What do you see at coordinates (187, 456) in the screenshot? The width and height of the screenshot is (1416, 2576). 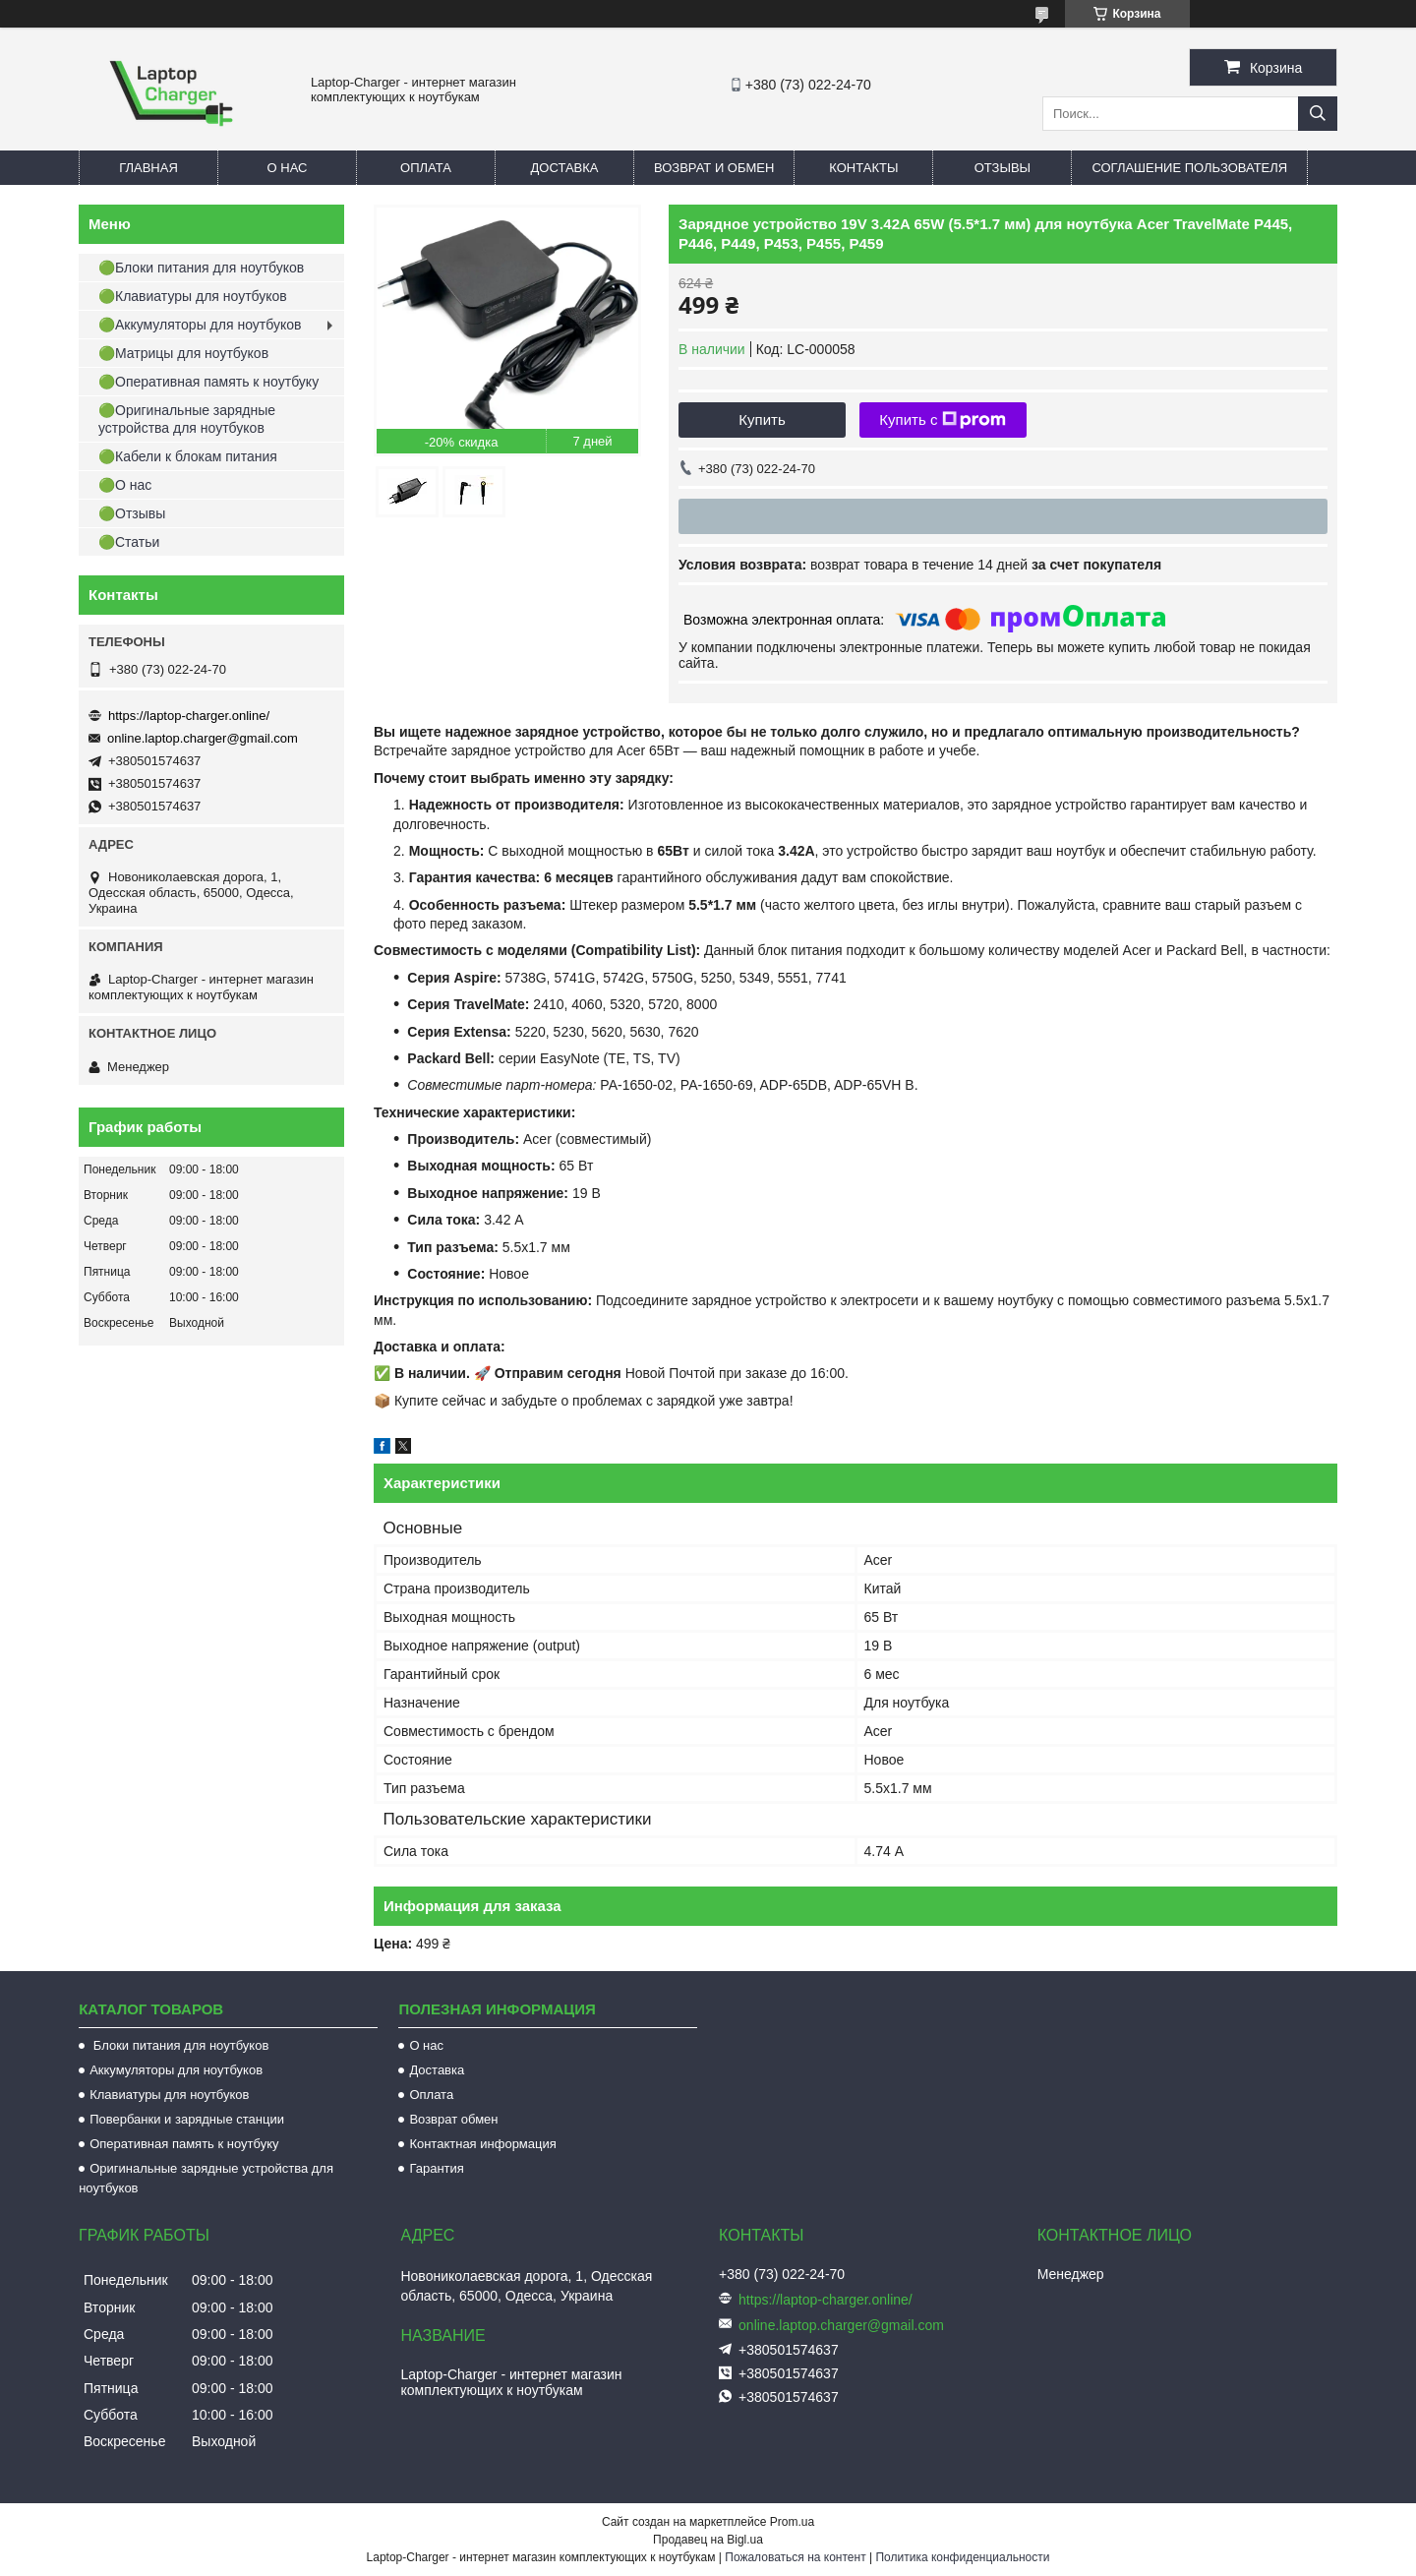 I see `🟢Кабели к блокам питания` at bounding box center [187, 456].